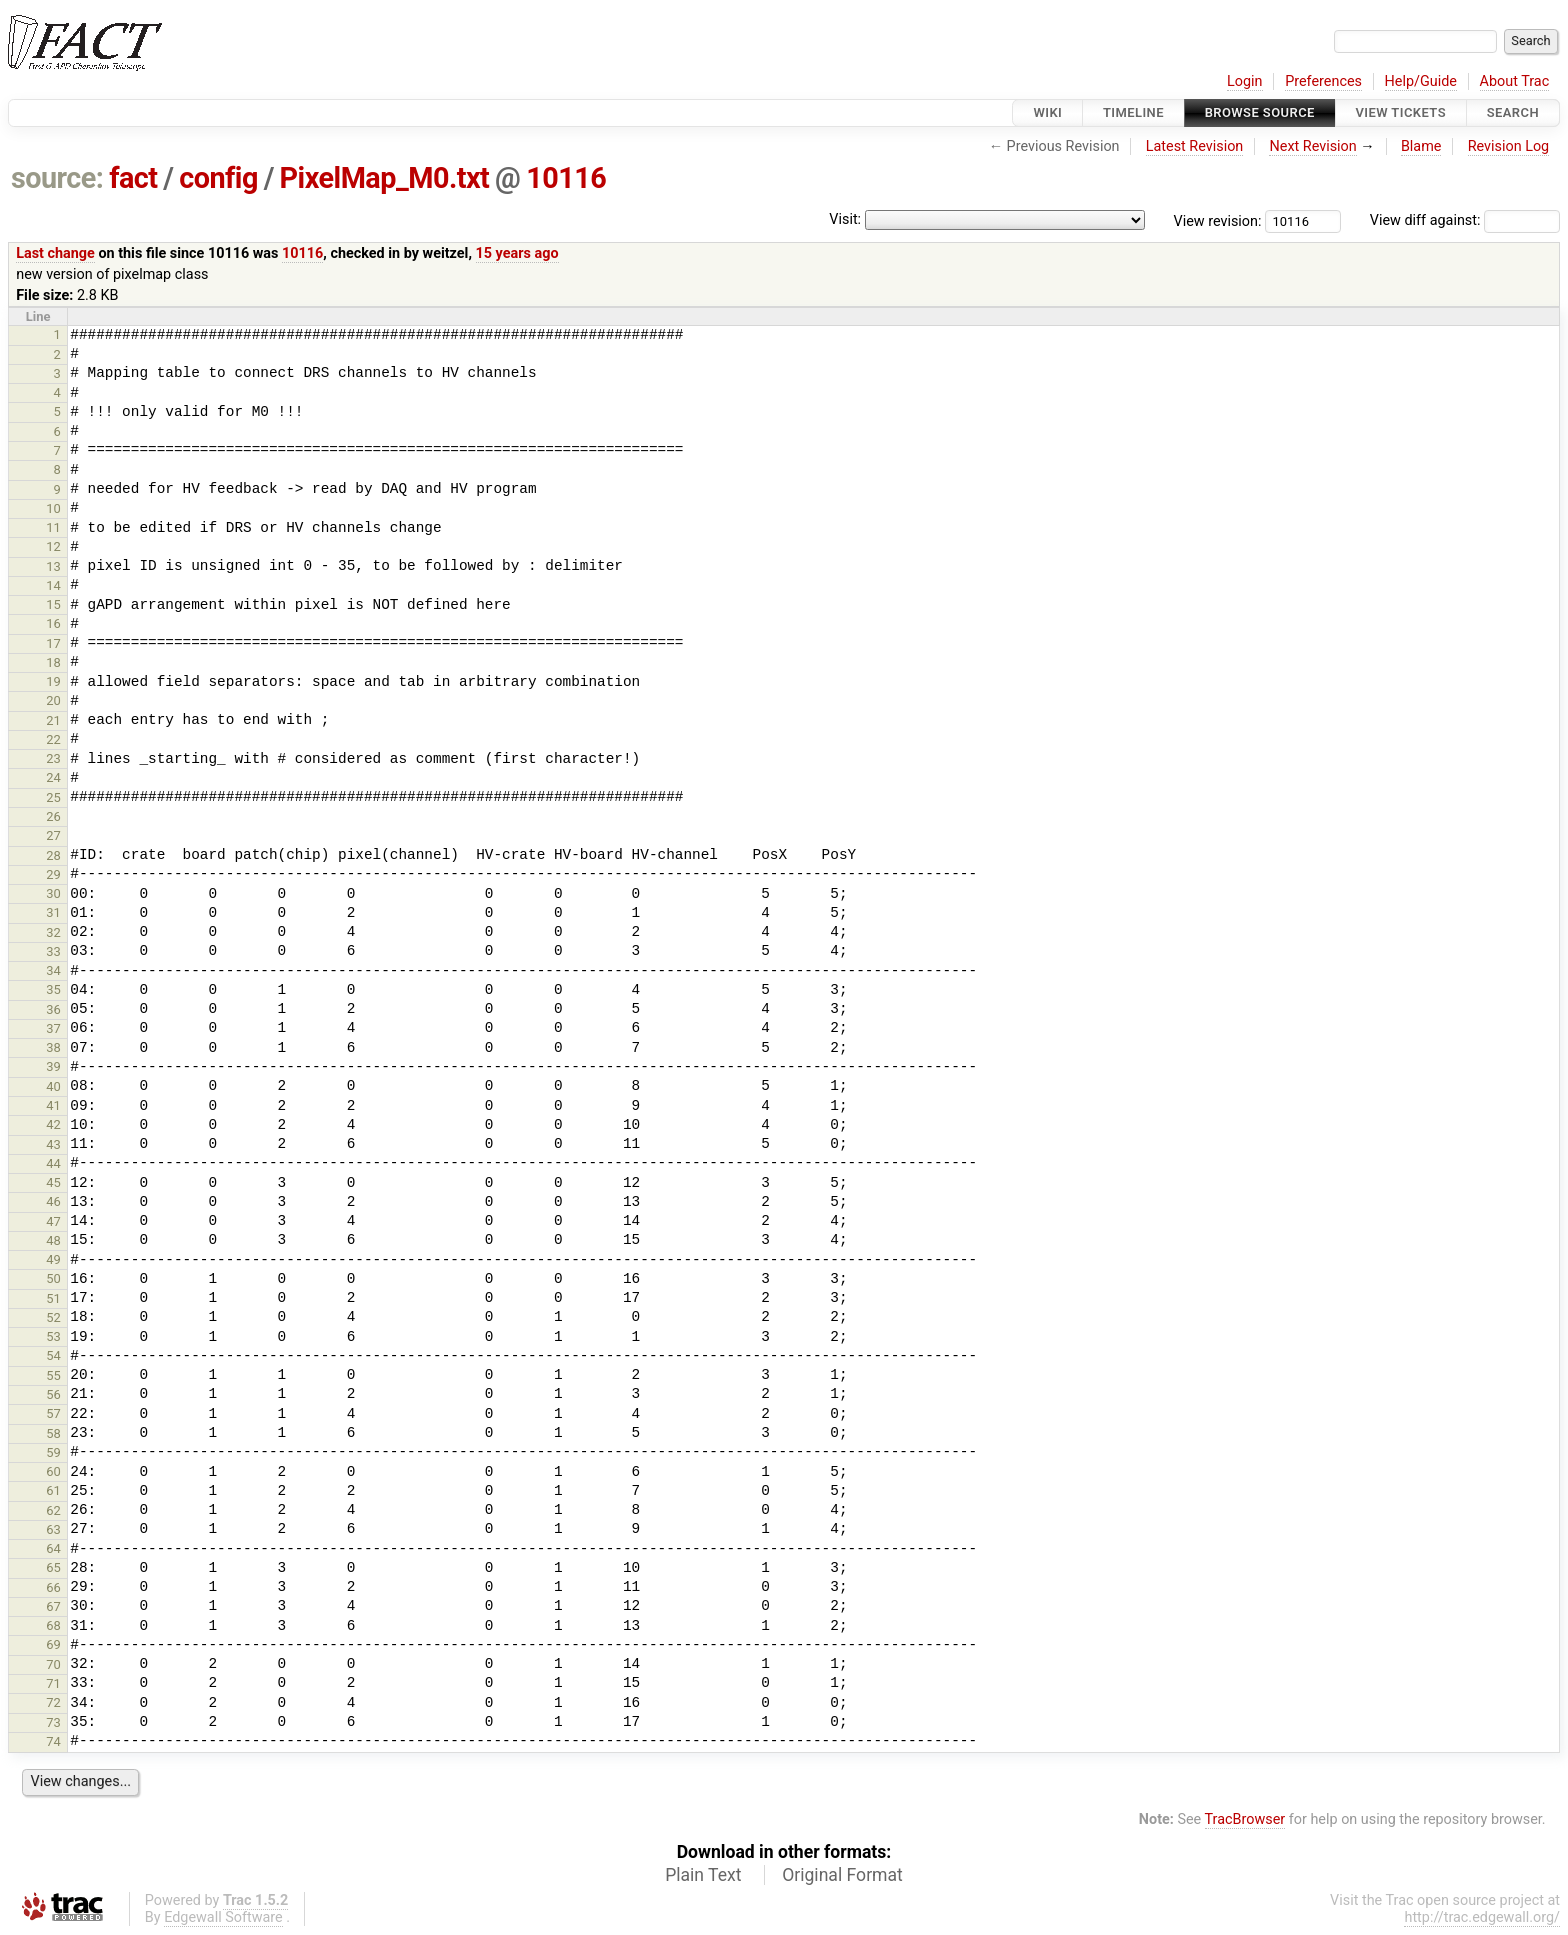  I want to click on 51, so click(53, 1298).